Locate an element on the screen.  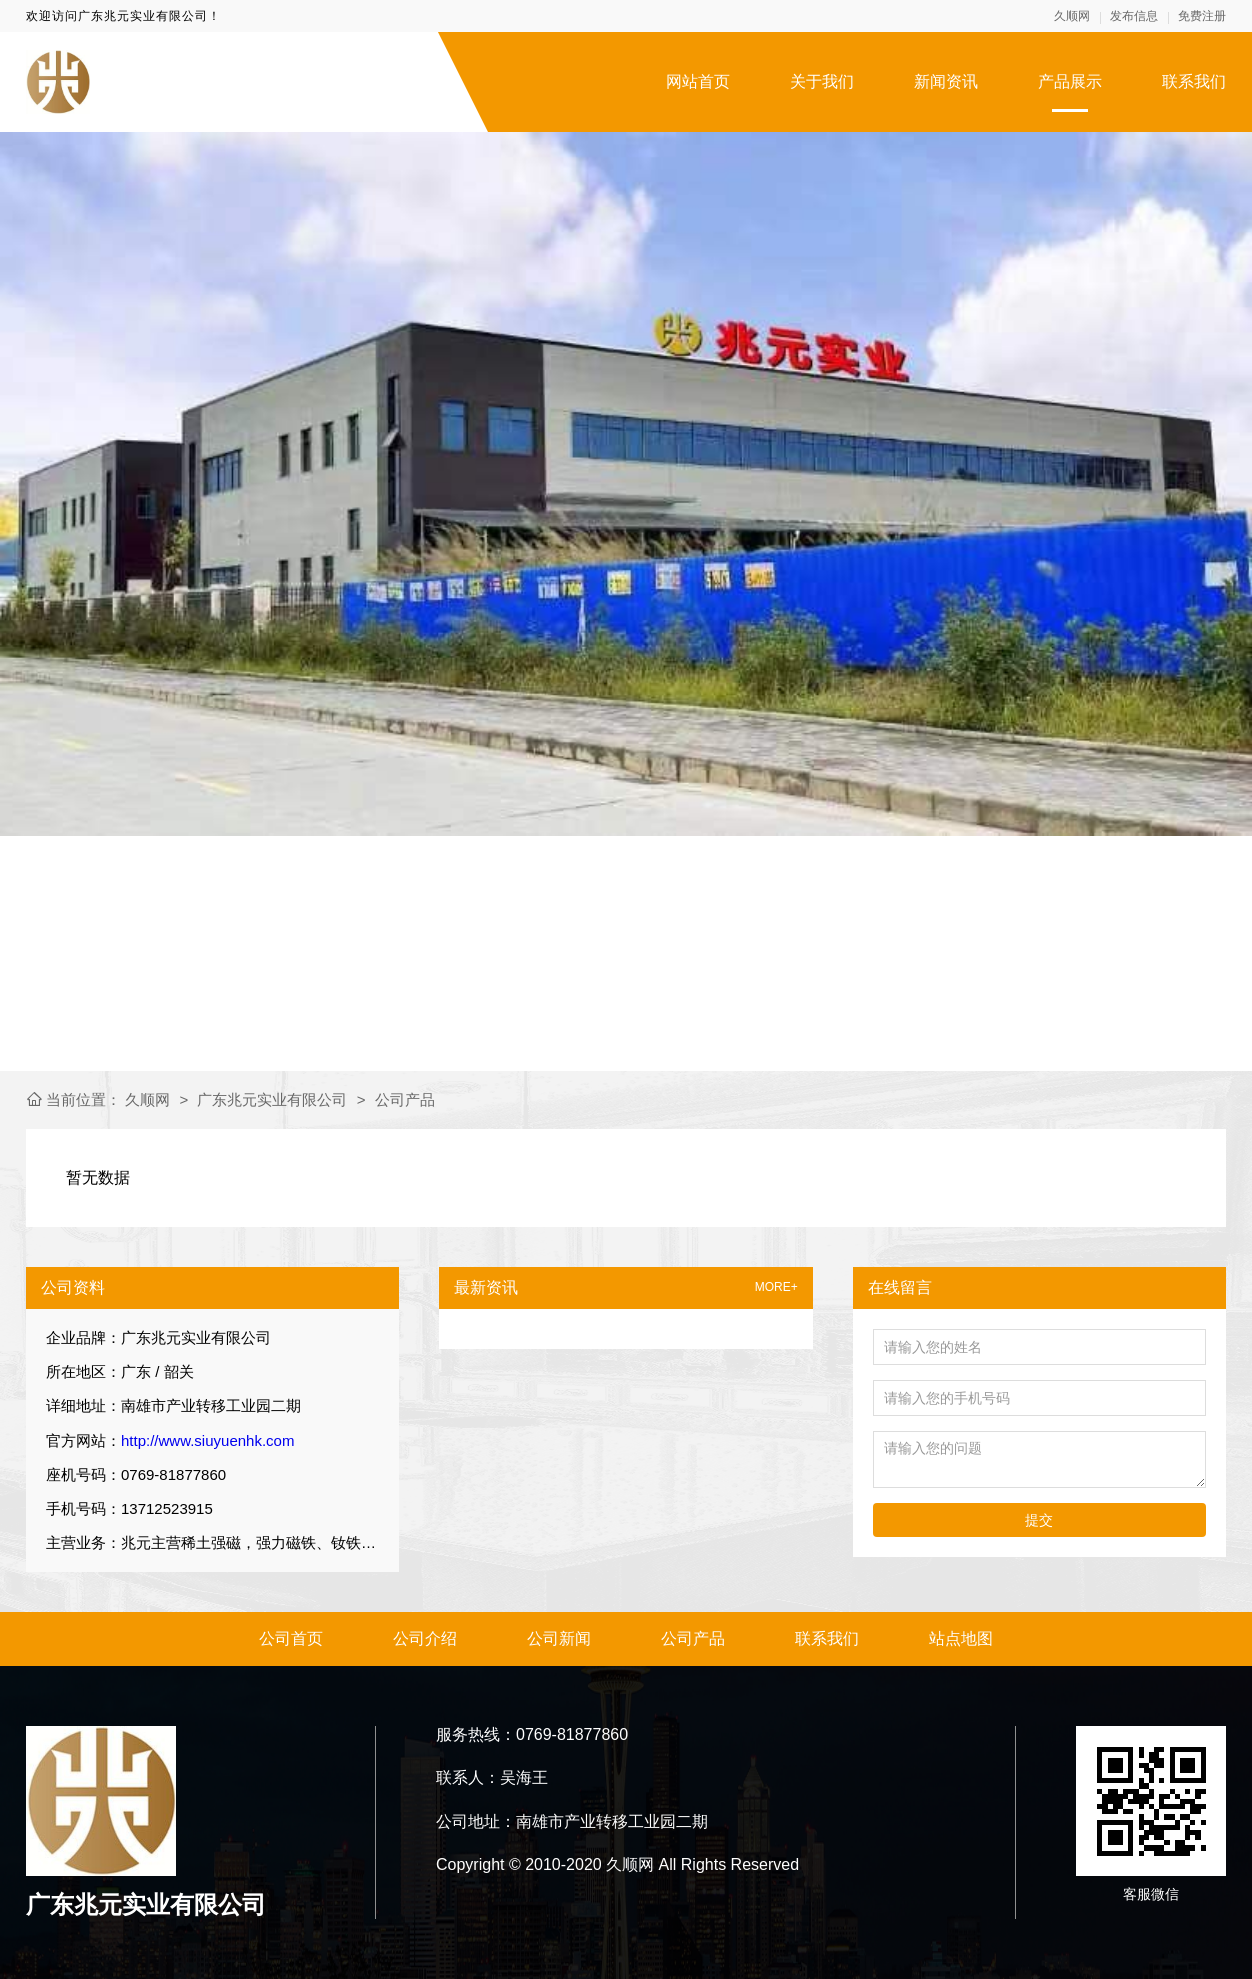
广东兆元实业有限公司 is located at coordinates (272, 1099).